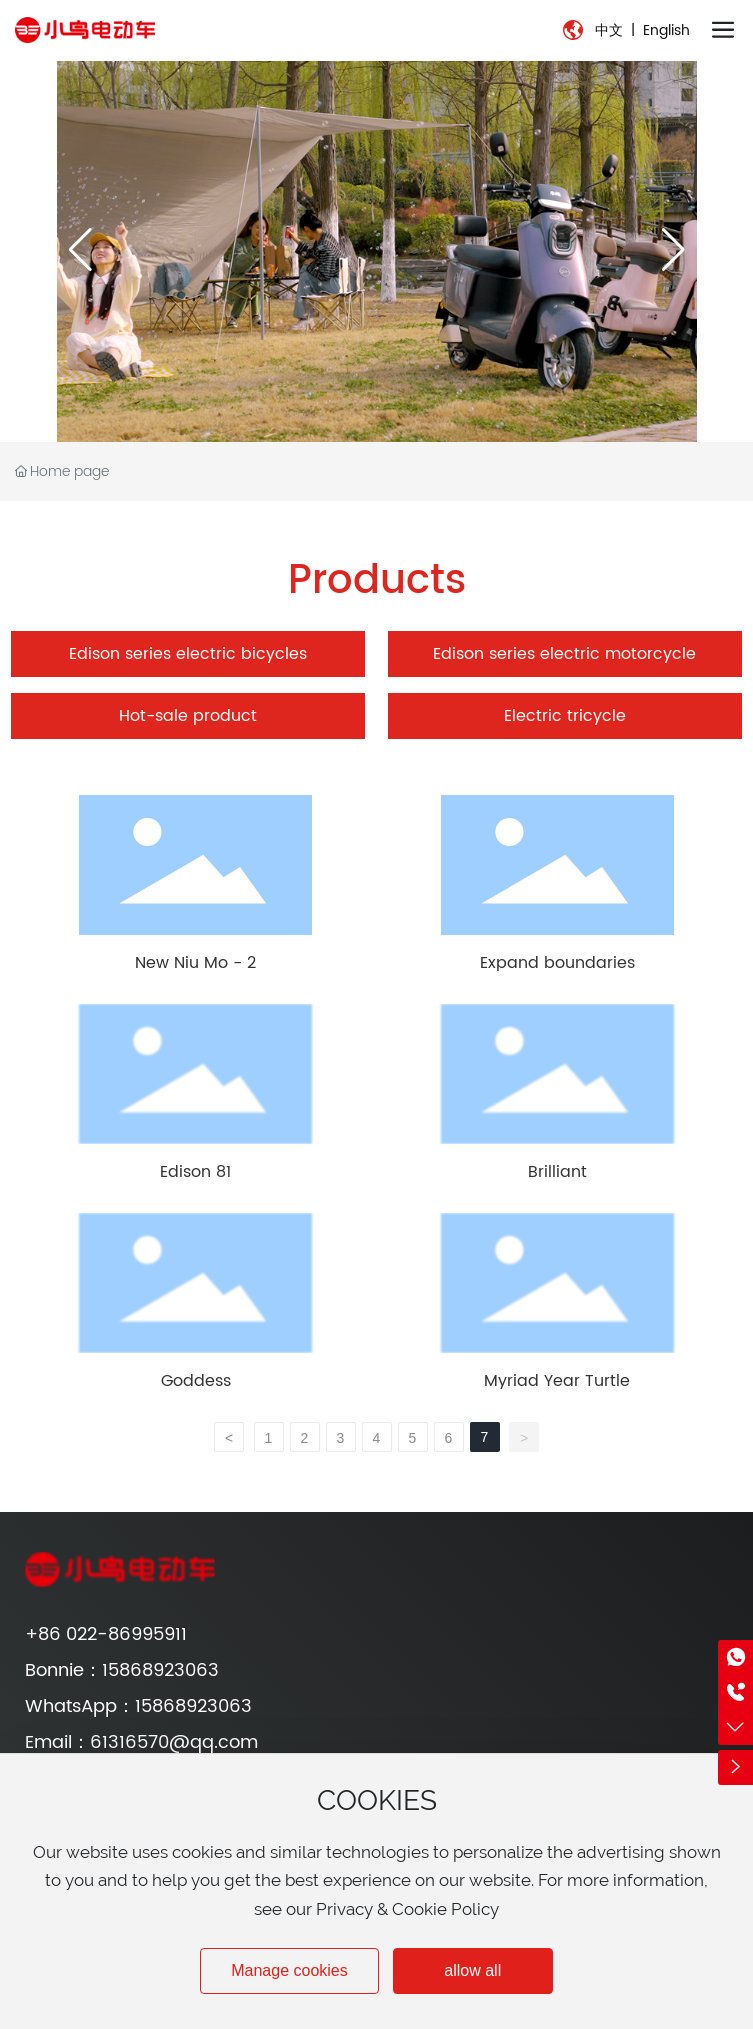 The width and height of the screenshot is (753, 2029). Describe the element at coordinates (196, 1381) in the screenshot. I see `Goddess` at that location.